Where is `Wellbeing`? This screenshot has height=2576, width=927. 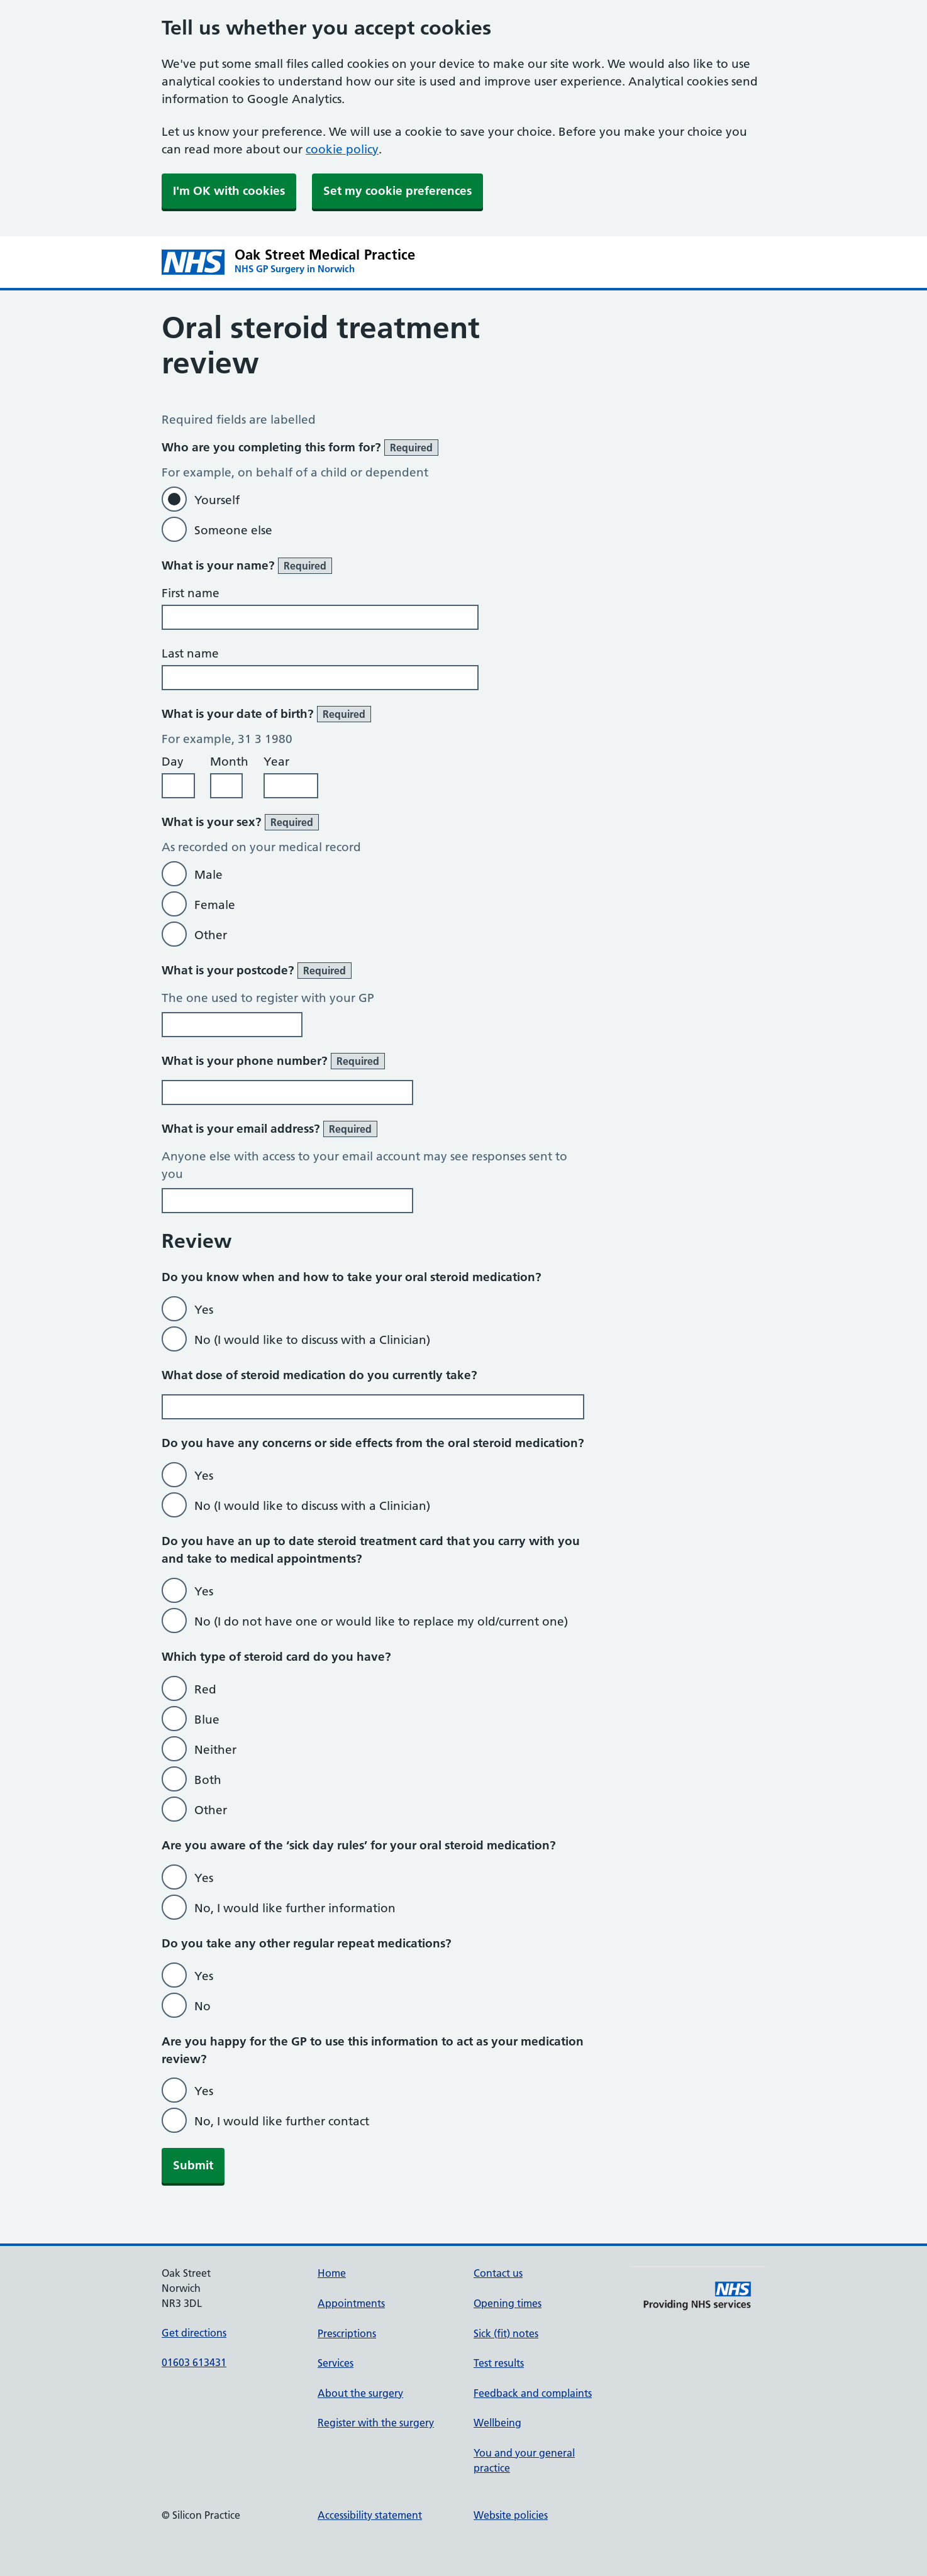
Wellbeing is located at coordinates (497, 2422).